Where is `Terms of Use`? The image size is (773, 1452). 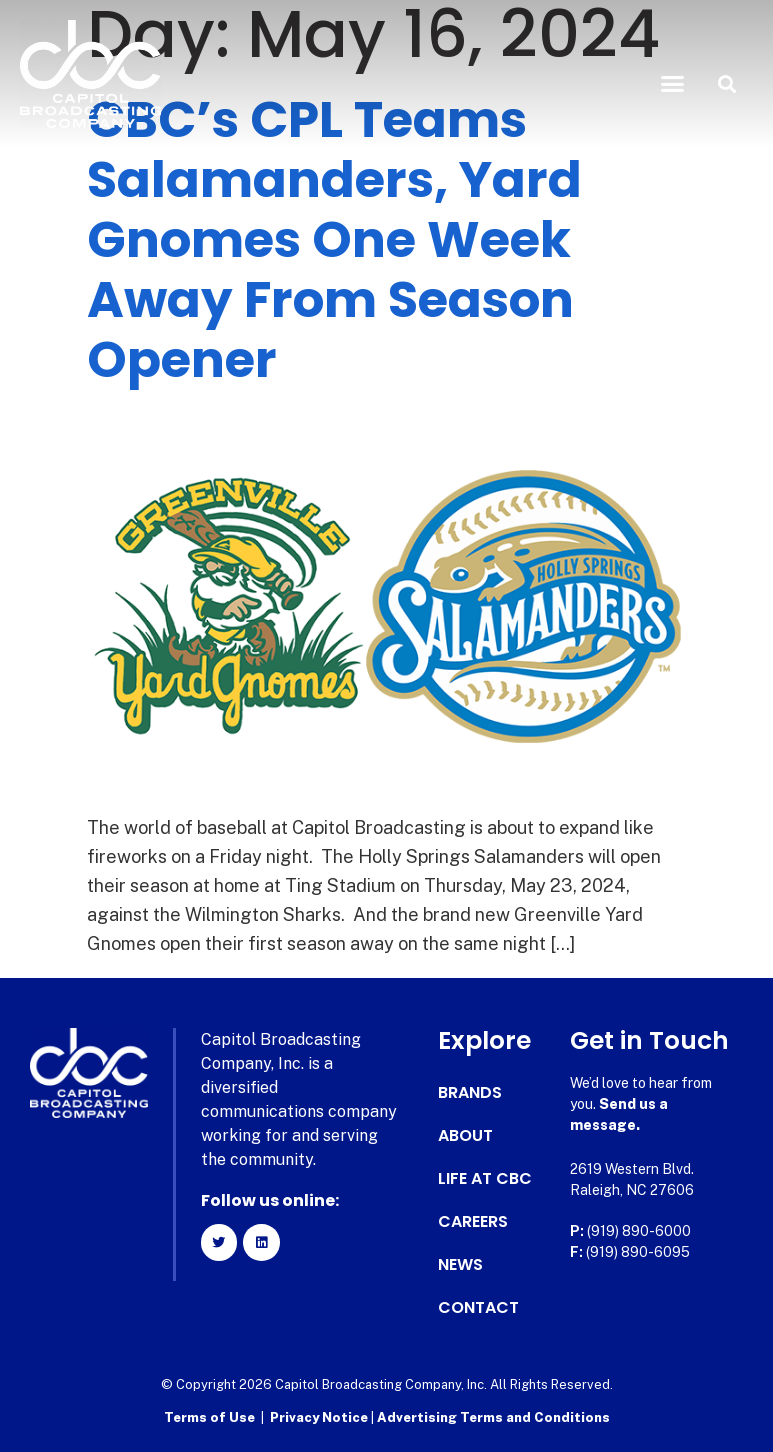 Terms of Use is located at coordinates (209, 1417).